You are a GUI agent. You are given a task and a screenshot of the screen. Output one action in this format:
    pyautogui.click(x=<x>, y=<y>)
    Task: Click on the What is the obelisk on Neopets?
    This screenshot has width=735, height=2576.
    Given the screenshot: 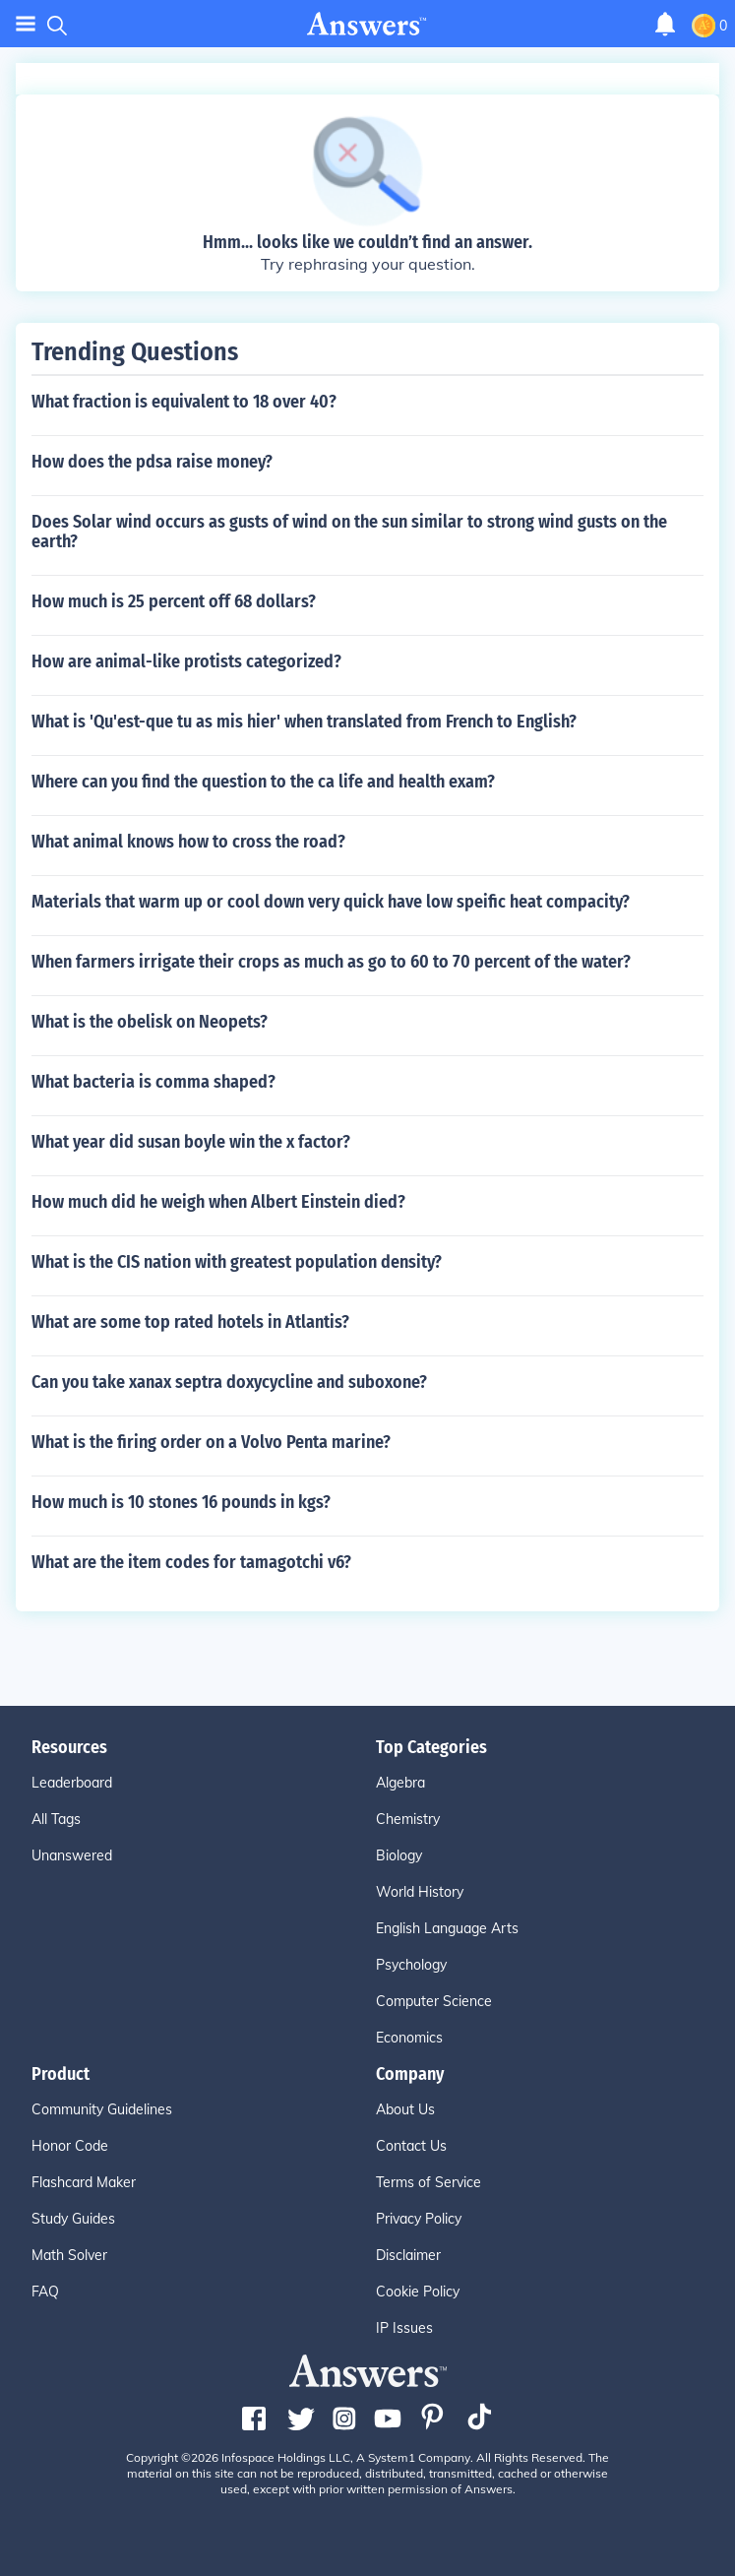 What is the action you would take?
    pyautogui.click(x=149, y=1022)
    